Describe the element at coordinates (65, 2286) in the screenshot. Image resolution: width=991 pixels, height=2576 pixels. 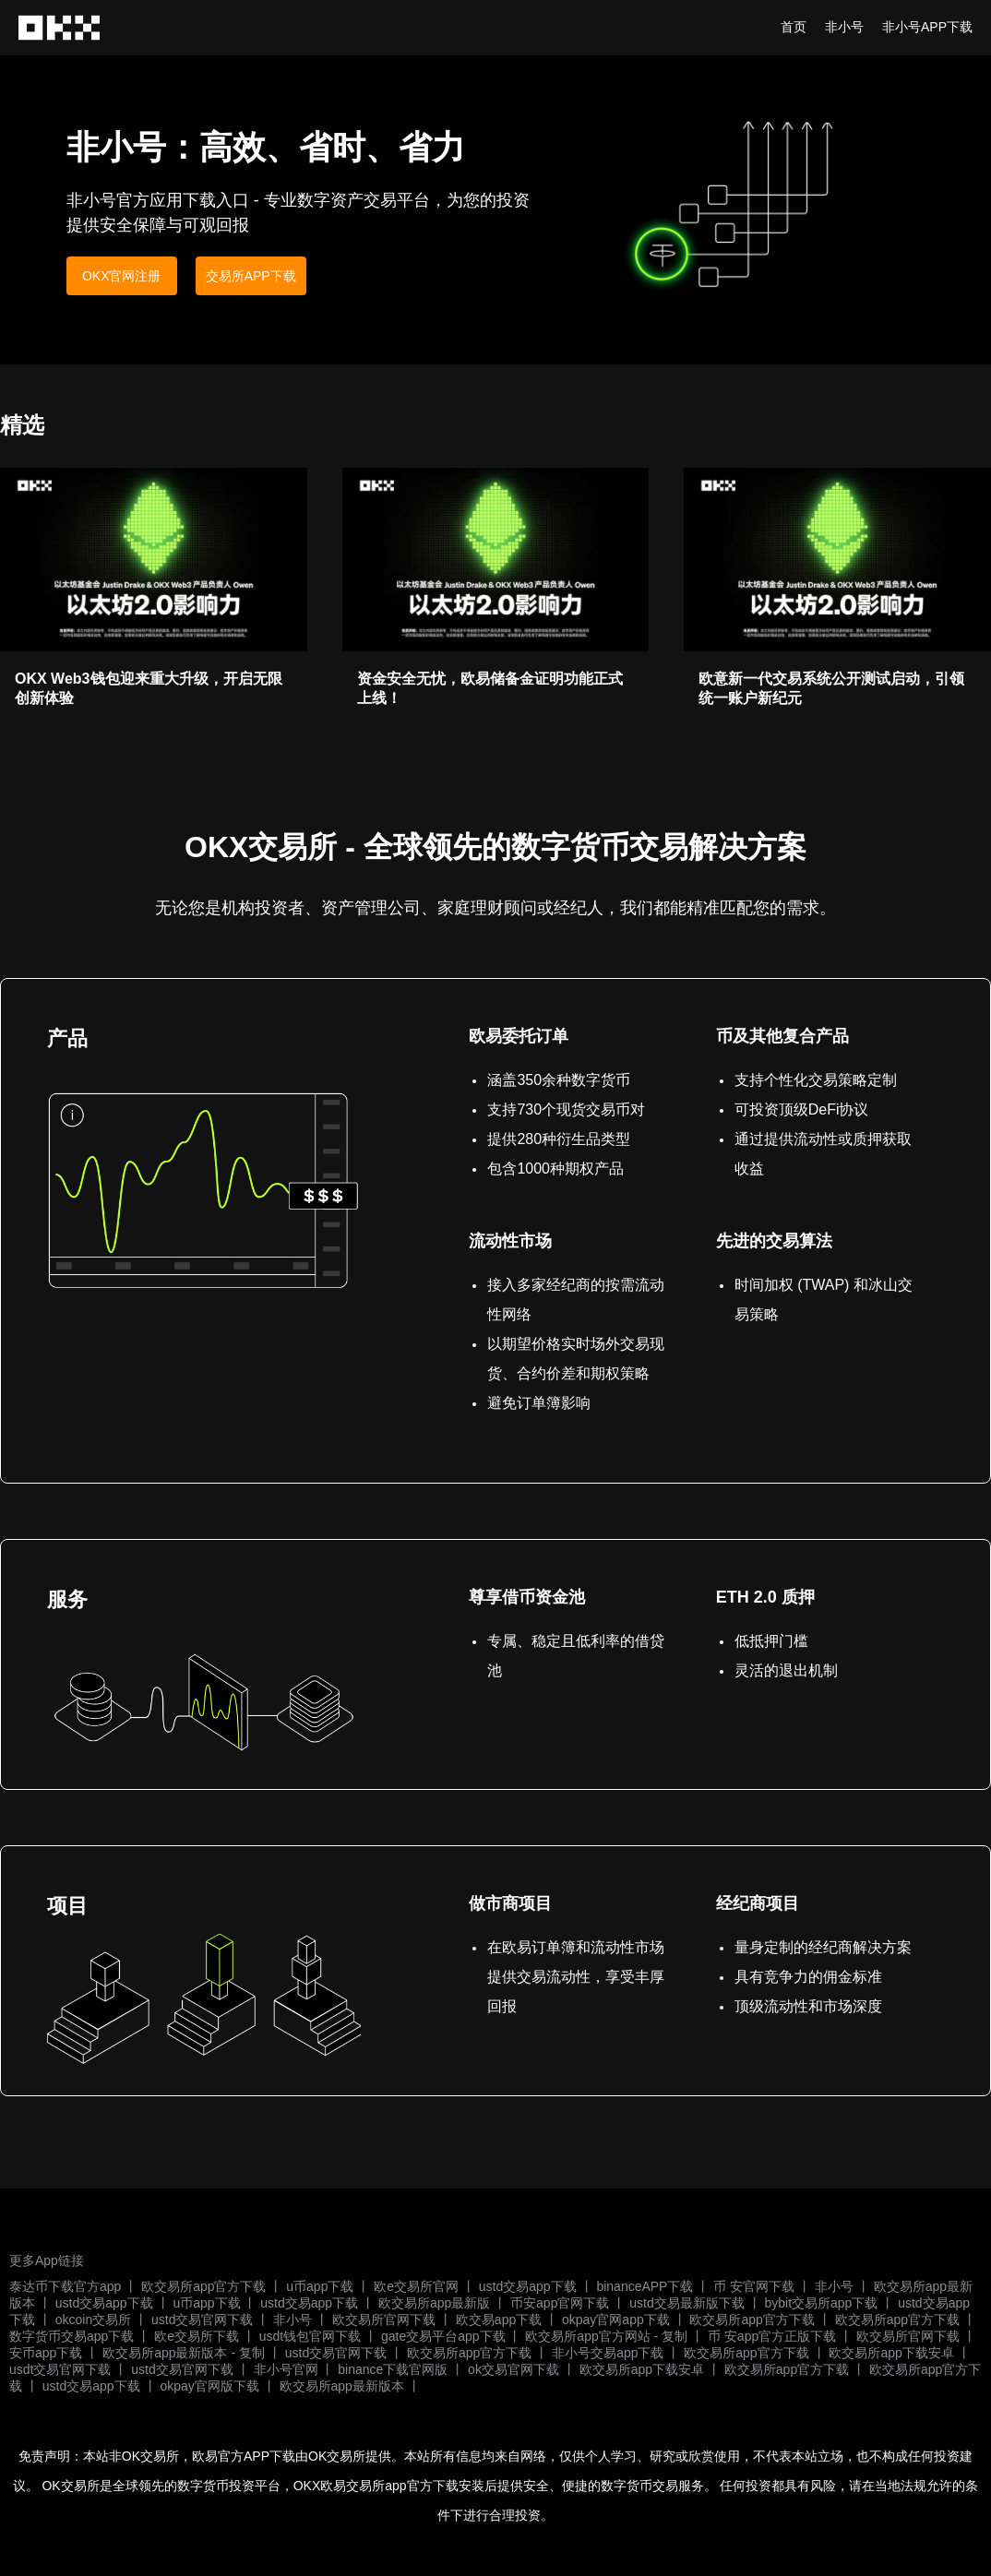
I see `泰达币下载官方app` at that location.